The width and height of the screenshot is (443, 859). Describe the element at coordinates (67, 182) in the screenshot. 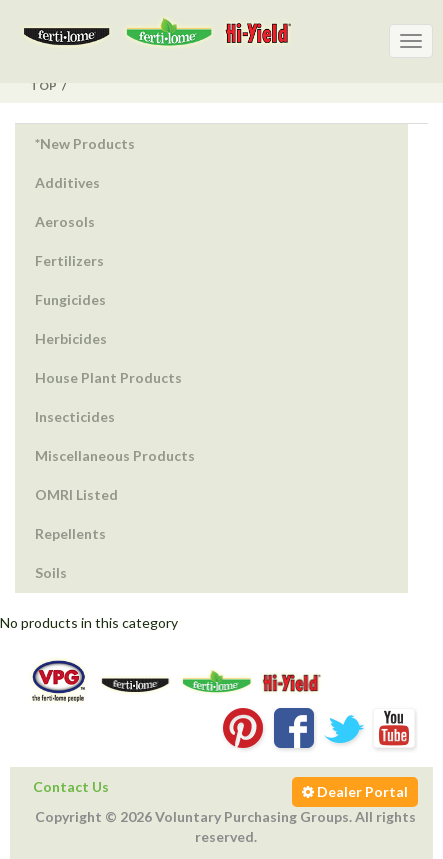

I see `Additives` at that location.